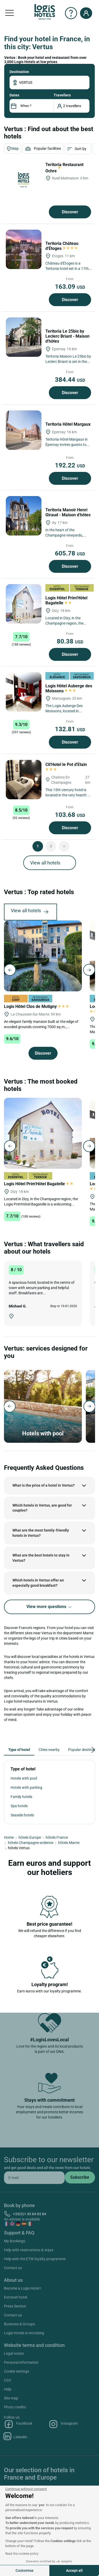 This screenshot has width=99, height=2576. What do you see at coordinates (70, 465) in the screenshot?
I see `192.22` at bounding box center [70, 465].